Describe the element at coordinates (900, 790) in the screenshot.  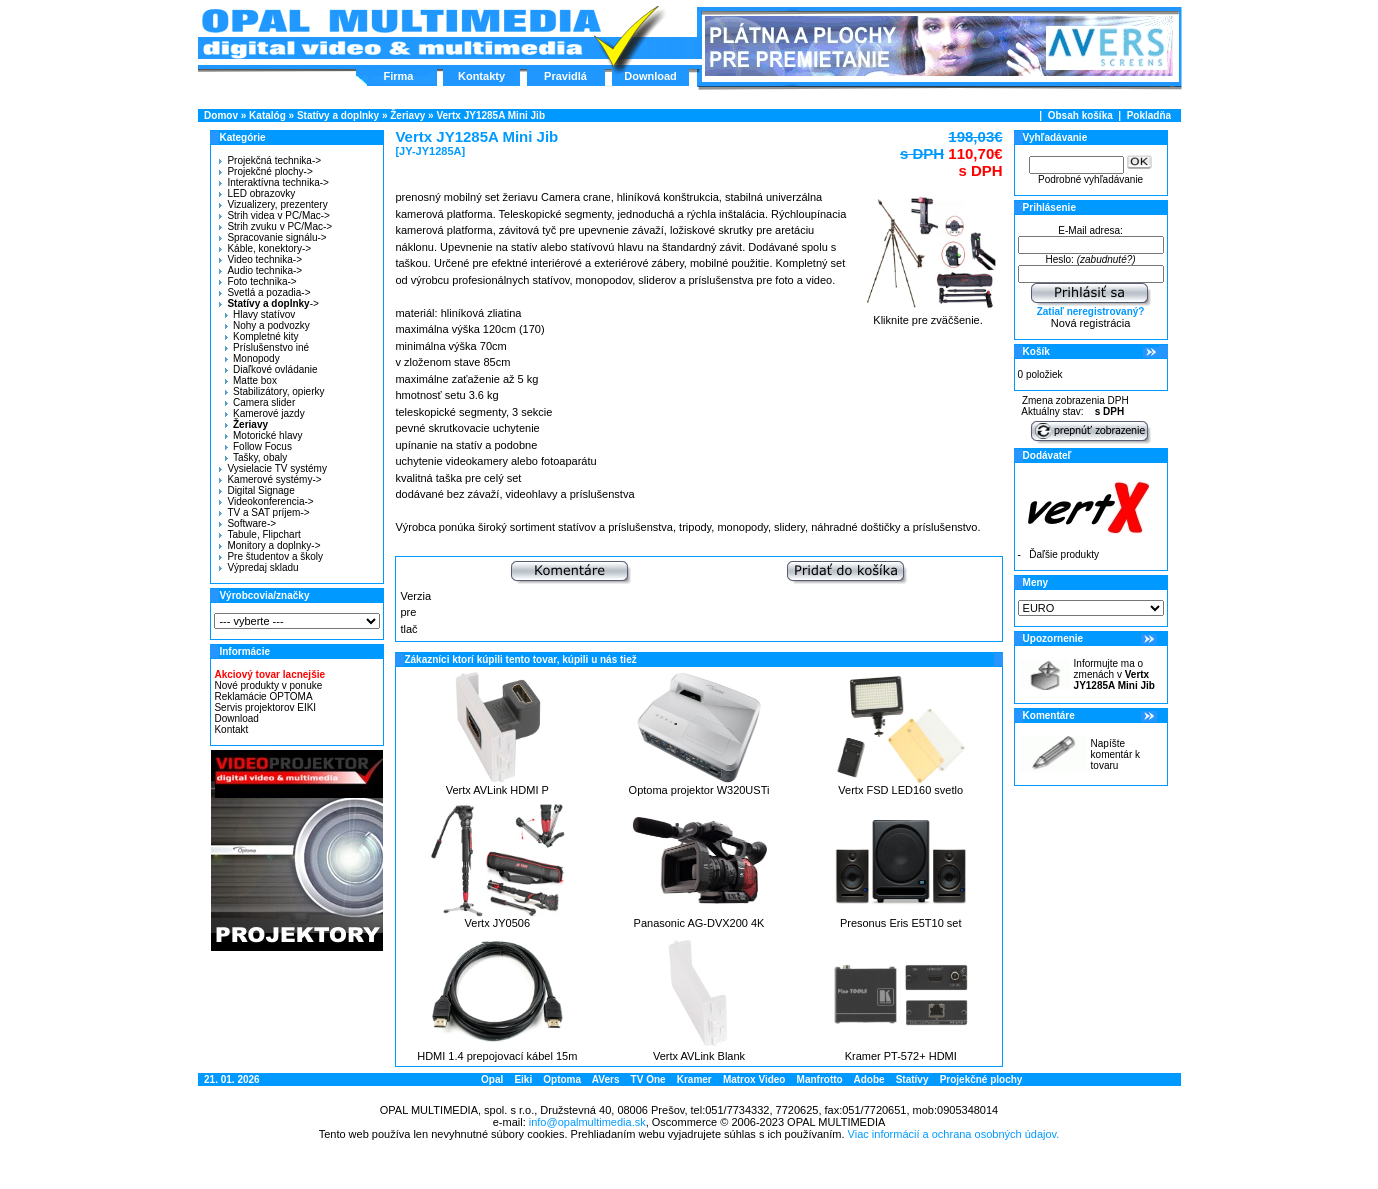
I see `Vertx FSD LED160 svetlo` at that location.